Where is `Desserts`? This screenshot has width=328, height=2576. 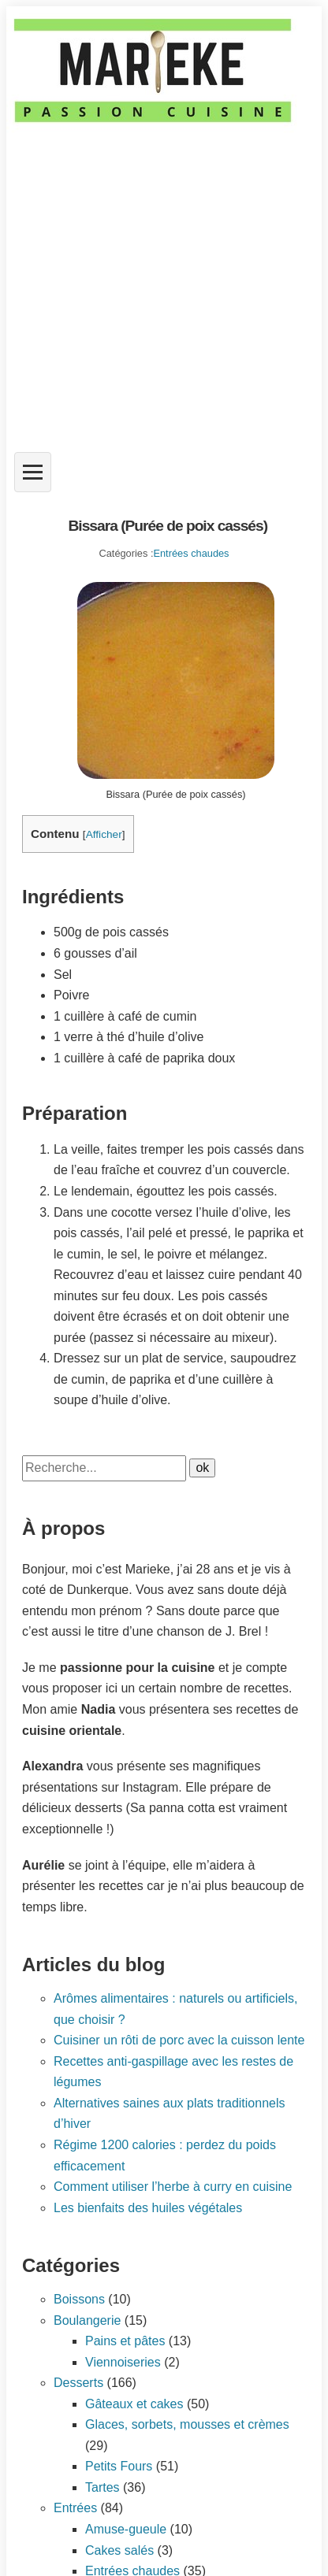
Desserts is located at coordinates (78, 2382).